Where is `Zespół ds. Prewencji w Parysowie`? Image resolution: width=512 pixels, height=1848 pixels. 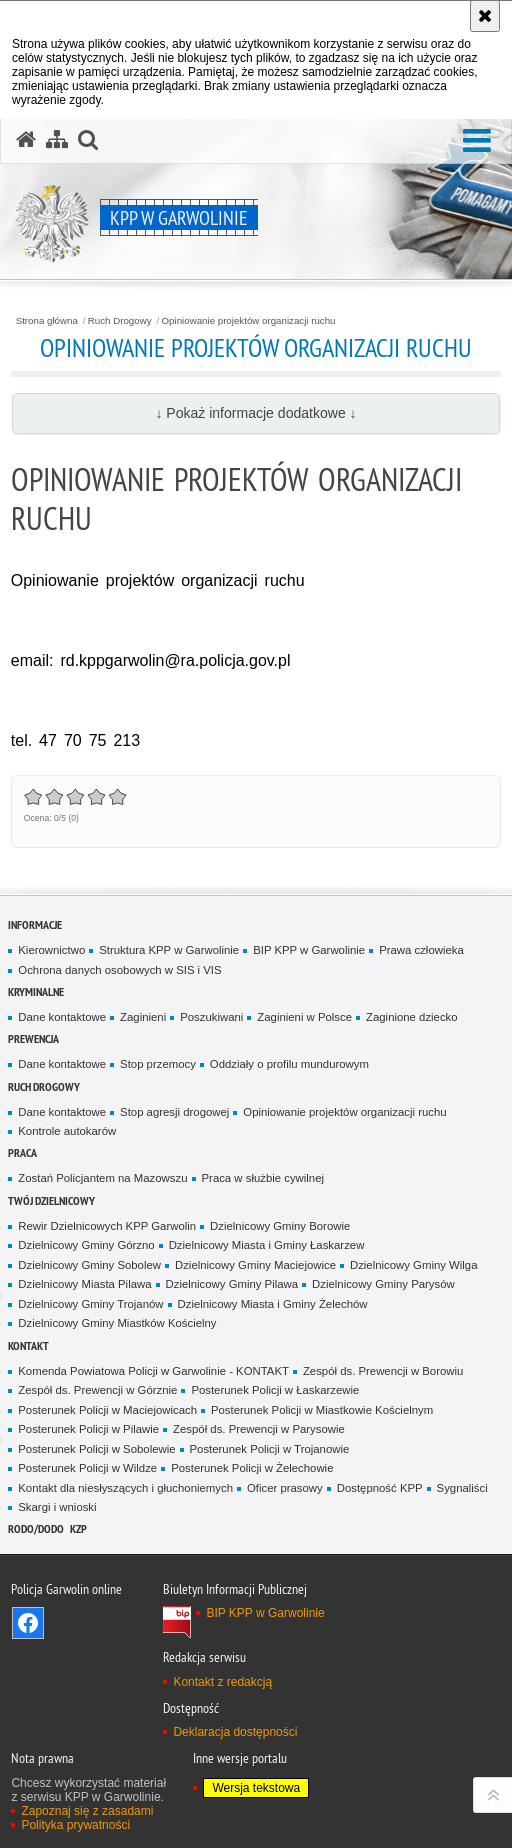
Zespół ds. Prewencji w Parysowie is located at coordinates (259, 1429).